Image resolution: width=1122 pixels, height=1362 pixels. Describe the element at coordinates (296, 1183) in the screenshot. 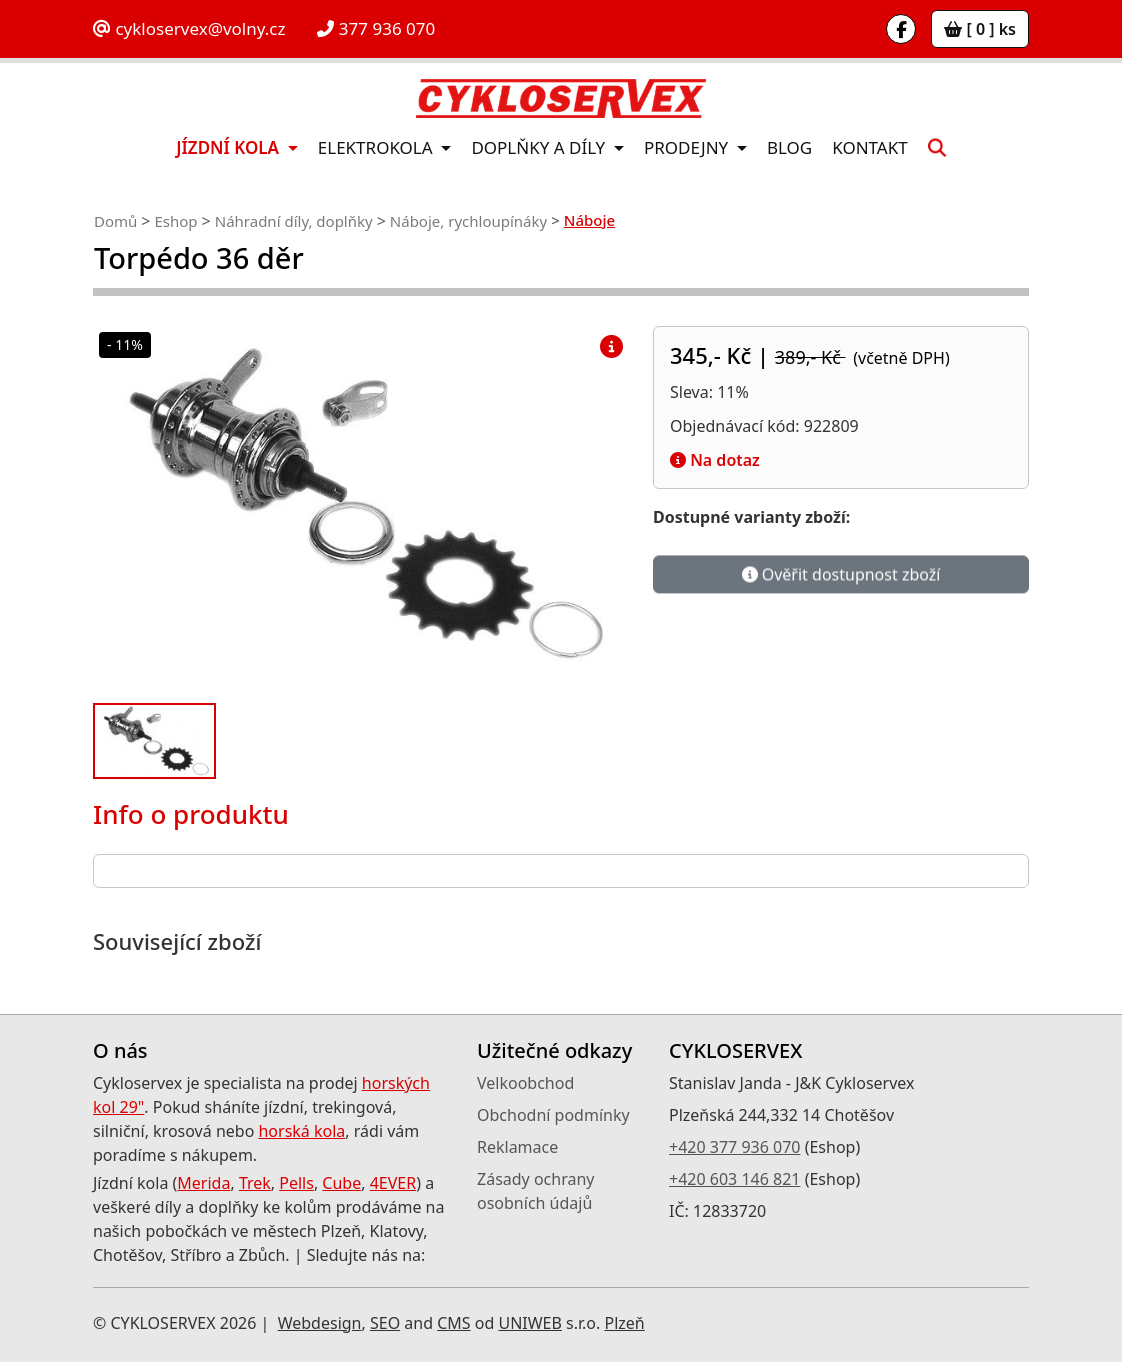

I see `Pells` at that location.